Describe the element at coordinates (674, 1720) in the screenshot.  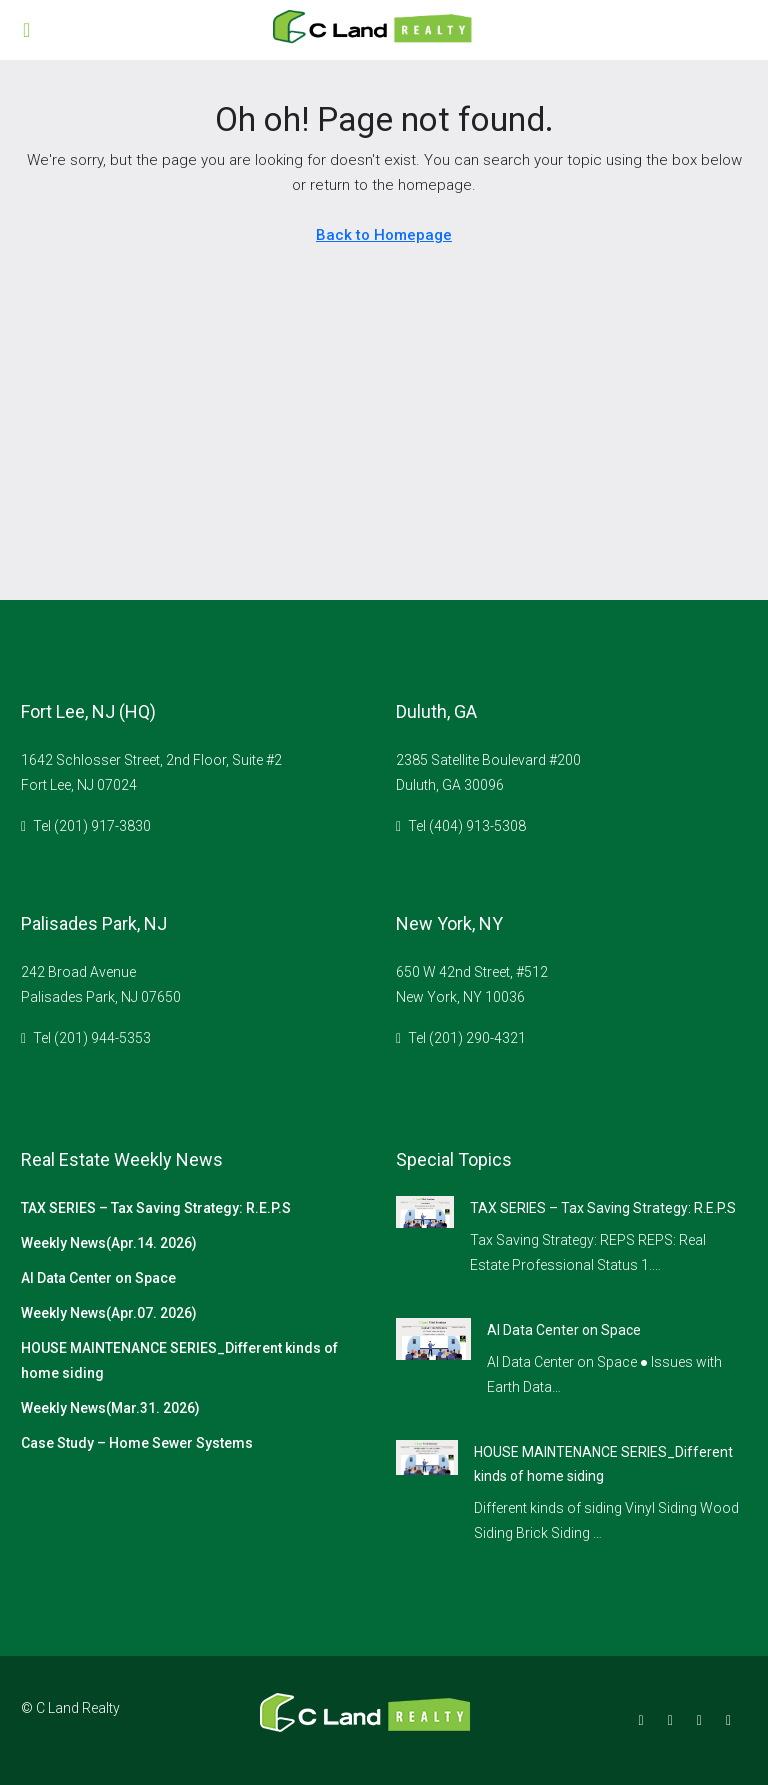
I see `[Instagram]` at that location.